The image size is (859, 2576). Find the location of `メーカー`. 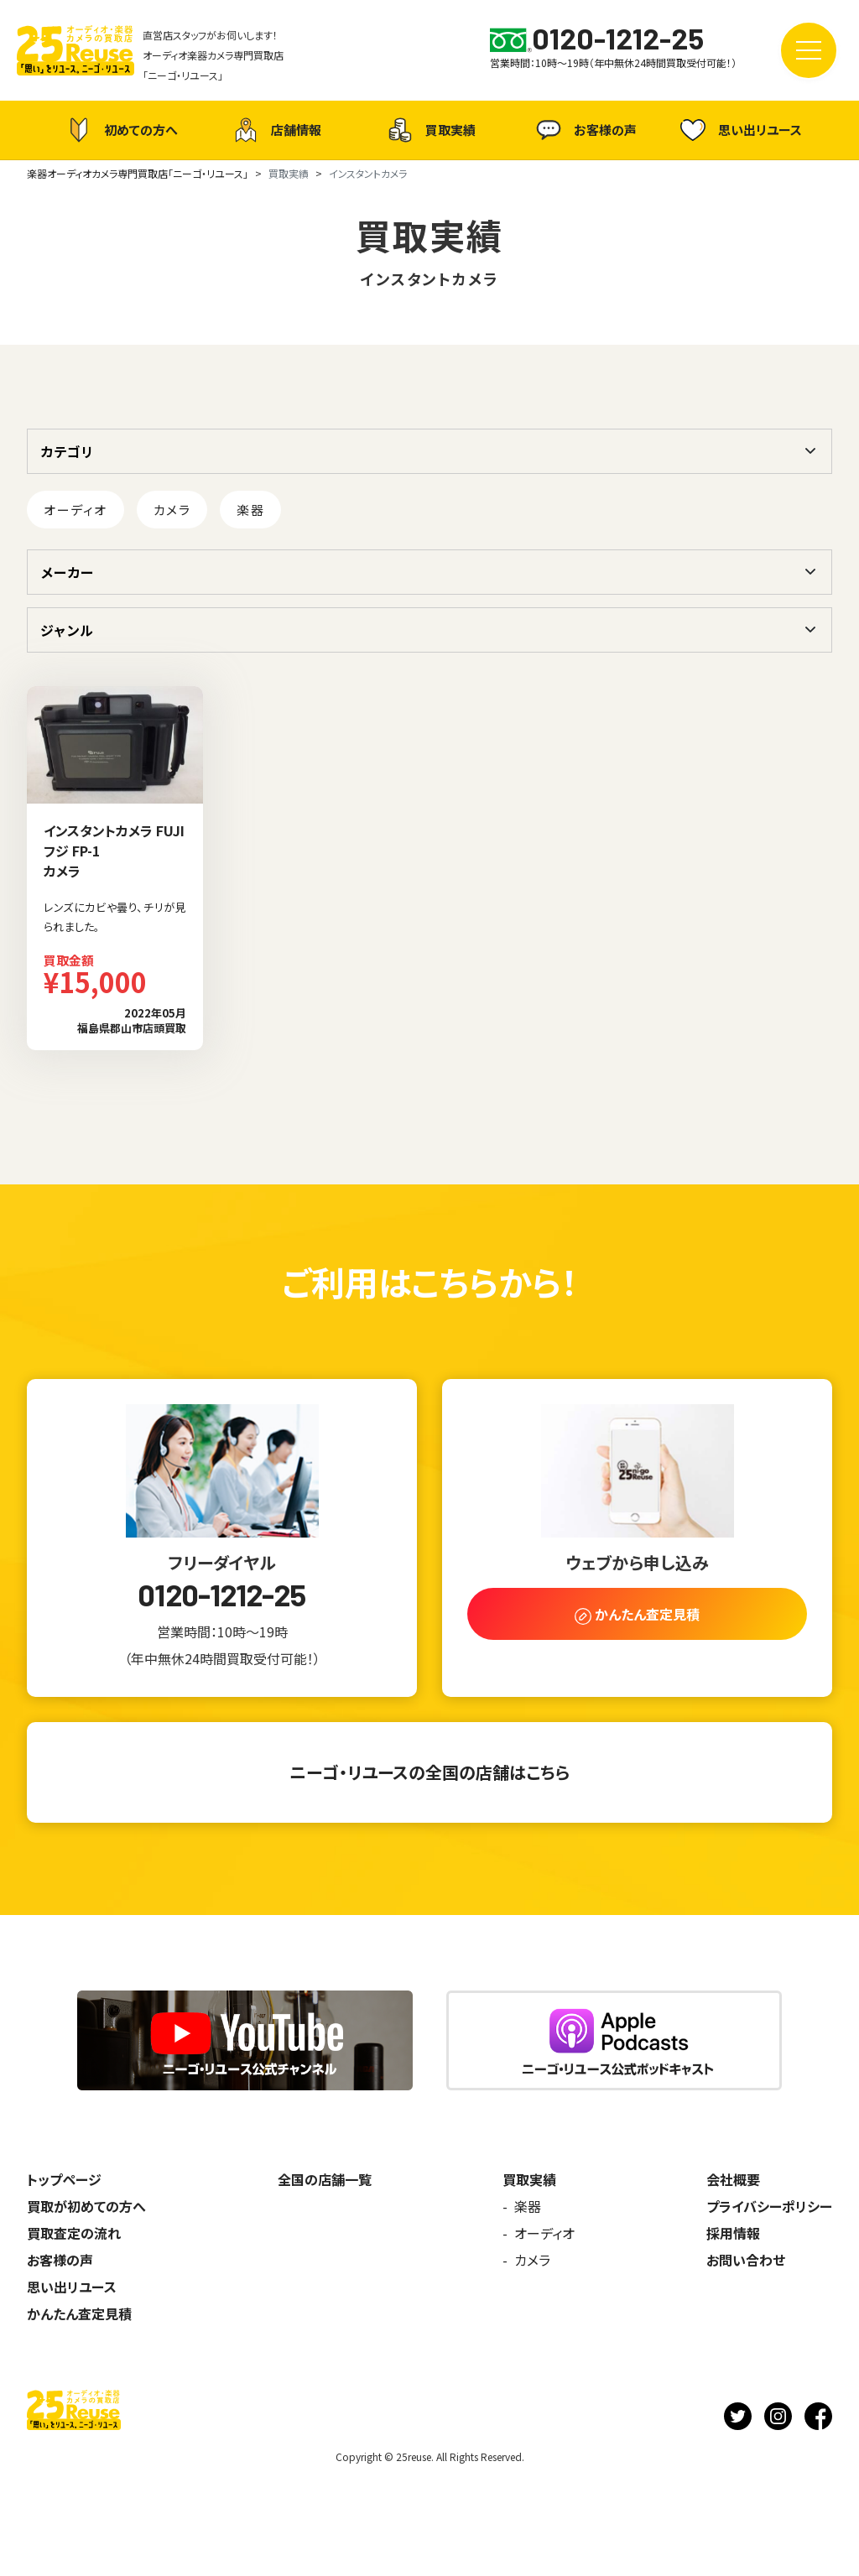

メーカー is located at coordinates (67, 572).